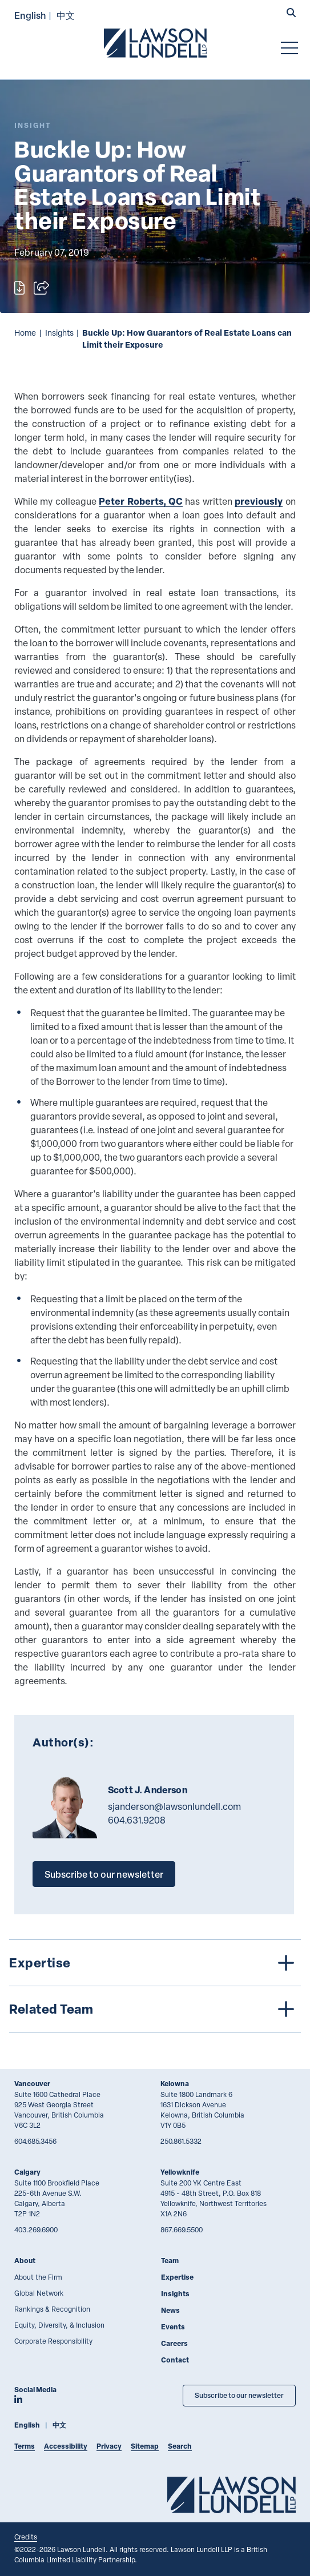  Describe the element at coordinates (41, 288) in the screenshot. I see `[Open sharing options]` at that location.